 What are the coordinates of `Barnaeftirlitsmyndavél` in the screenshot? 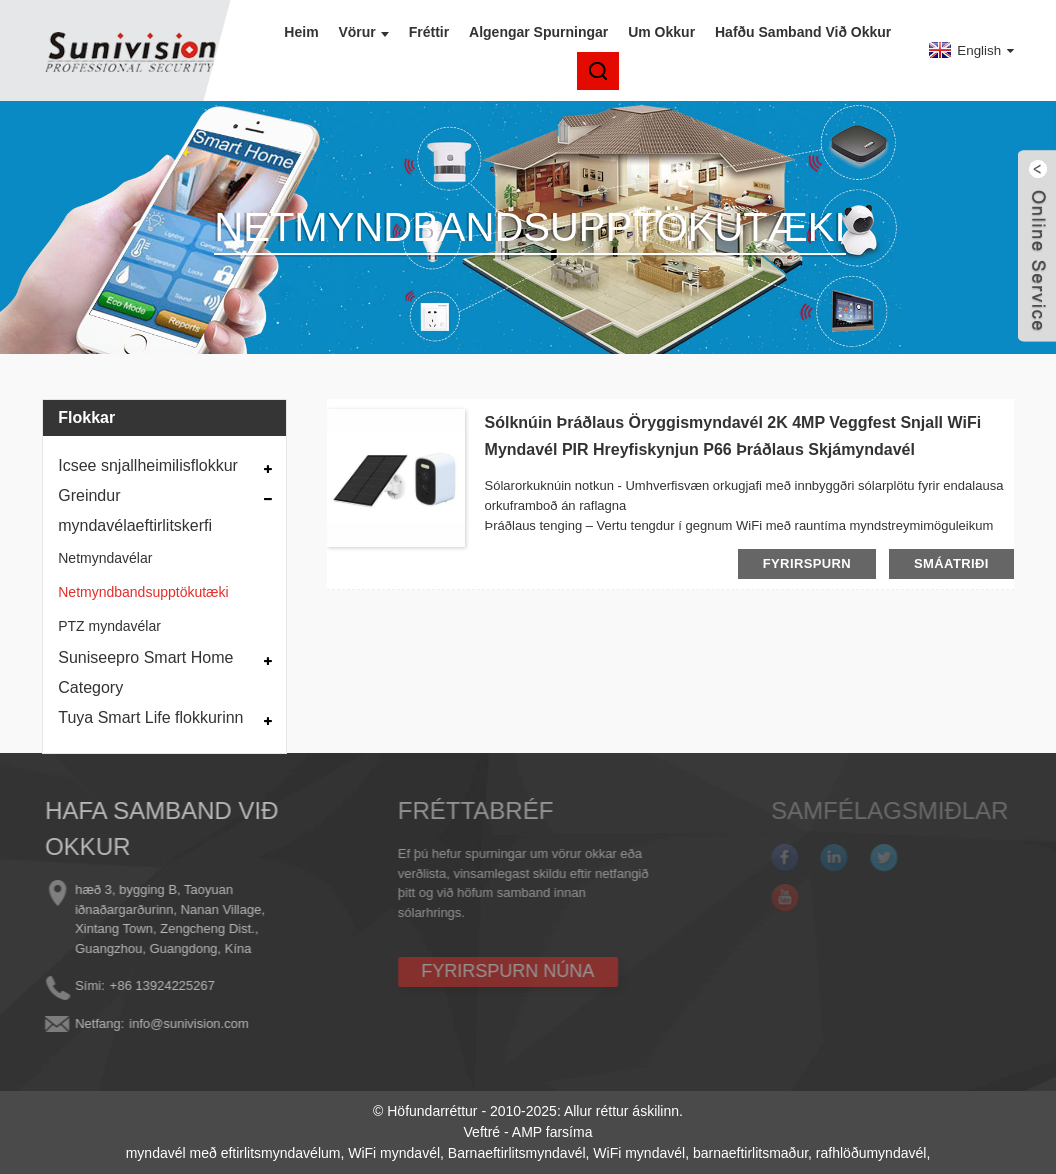 It's located at (517, 1153).